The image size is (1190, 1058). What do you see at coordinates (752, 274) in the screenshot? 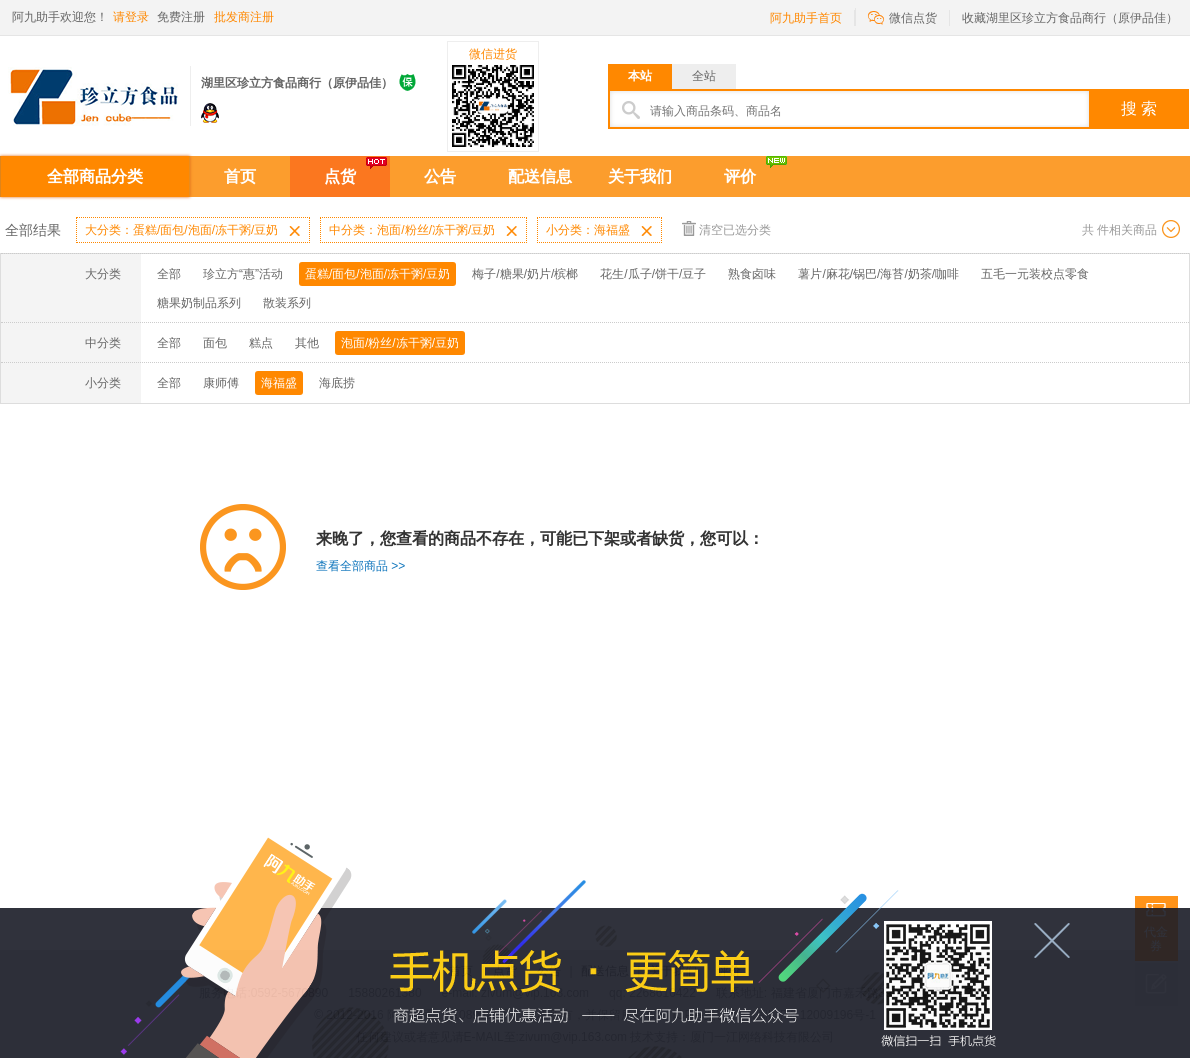
I see `熟食卤味` at bounding box center [752, 274].